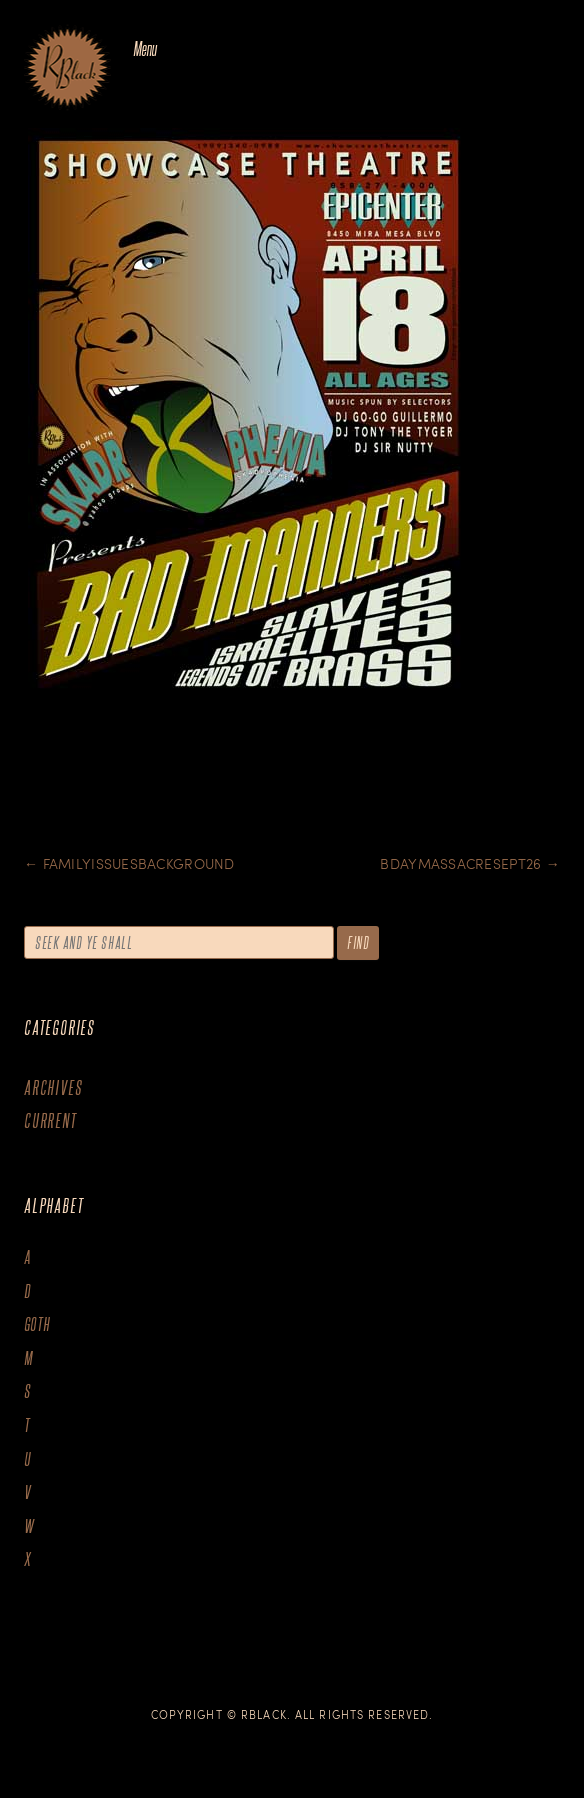 The width and height of the screenshot is (584, 1798). What do you see at coordinates (67, 69) in the screenshot?
I see `The Art of R.Black` at bounding box center [67, 69].